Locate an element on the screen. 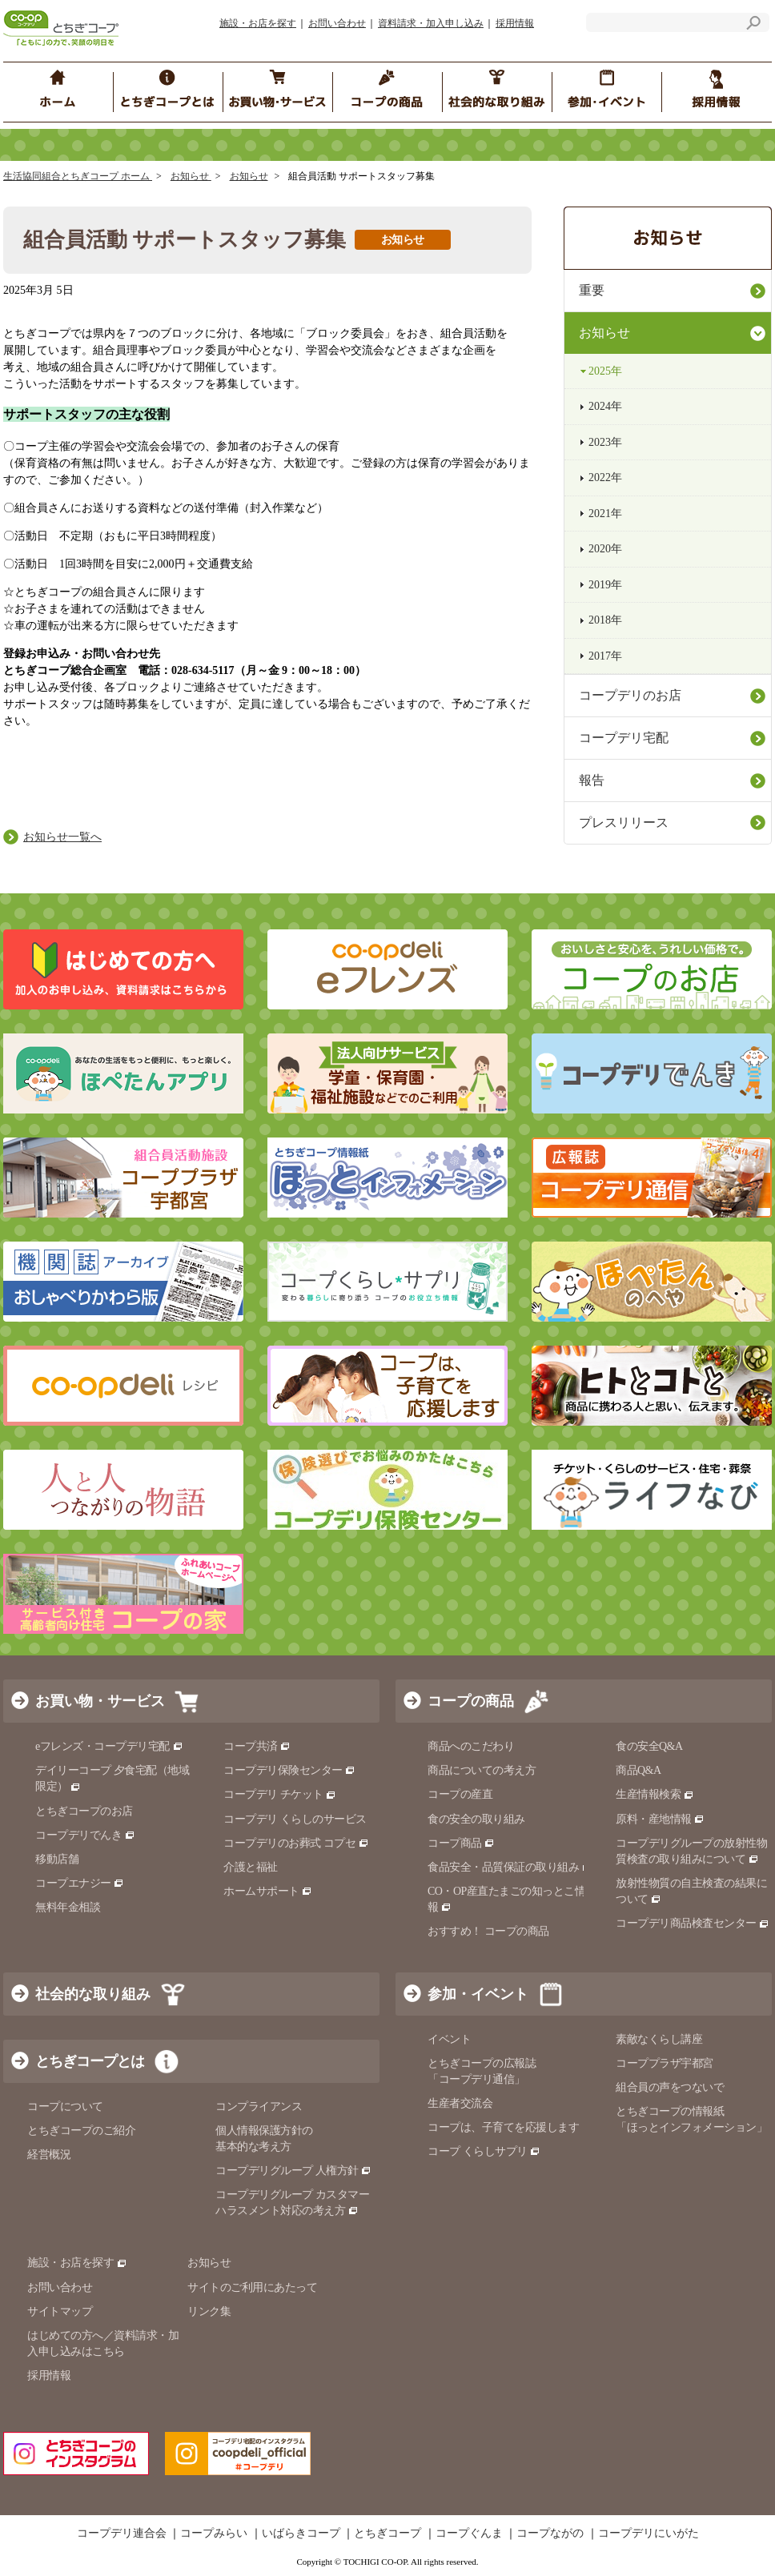 The height and width of the screenshot is (2576, 775). お知らせ一覧へ is located at coordinates (62, 837).